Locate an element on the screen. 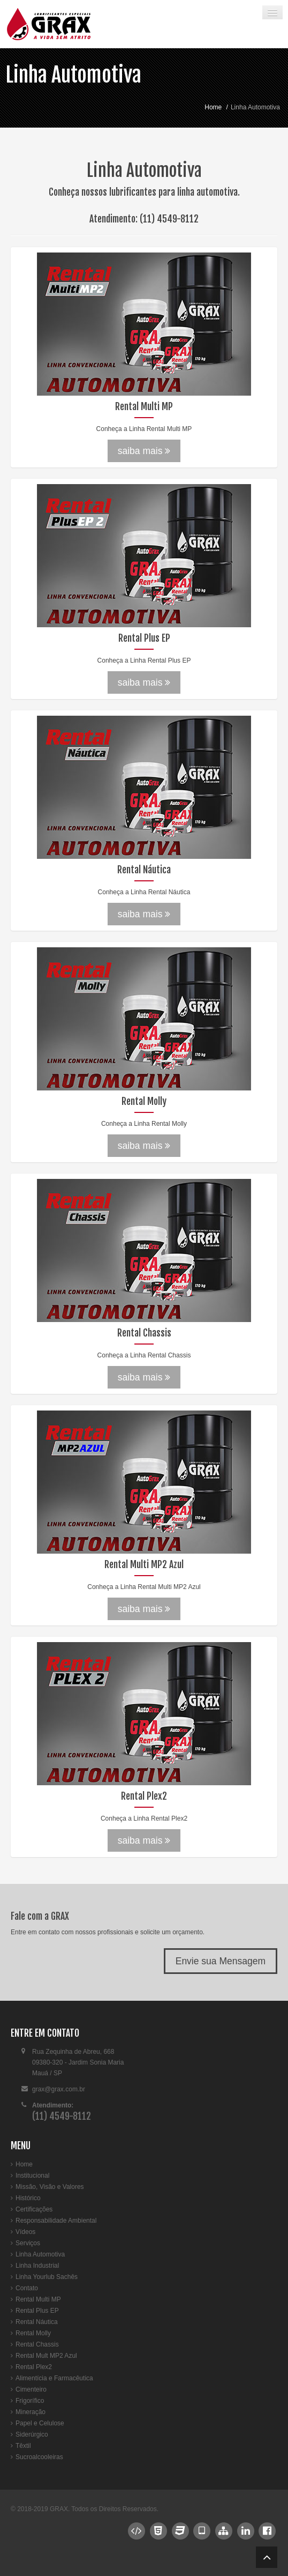 The image size is (288, 2576). Serviços is located at coordinates (28, 2243).